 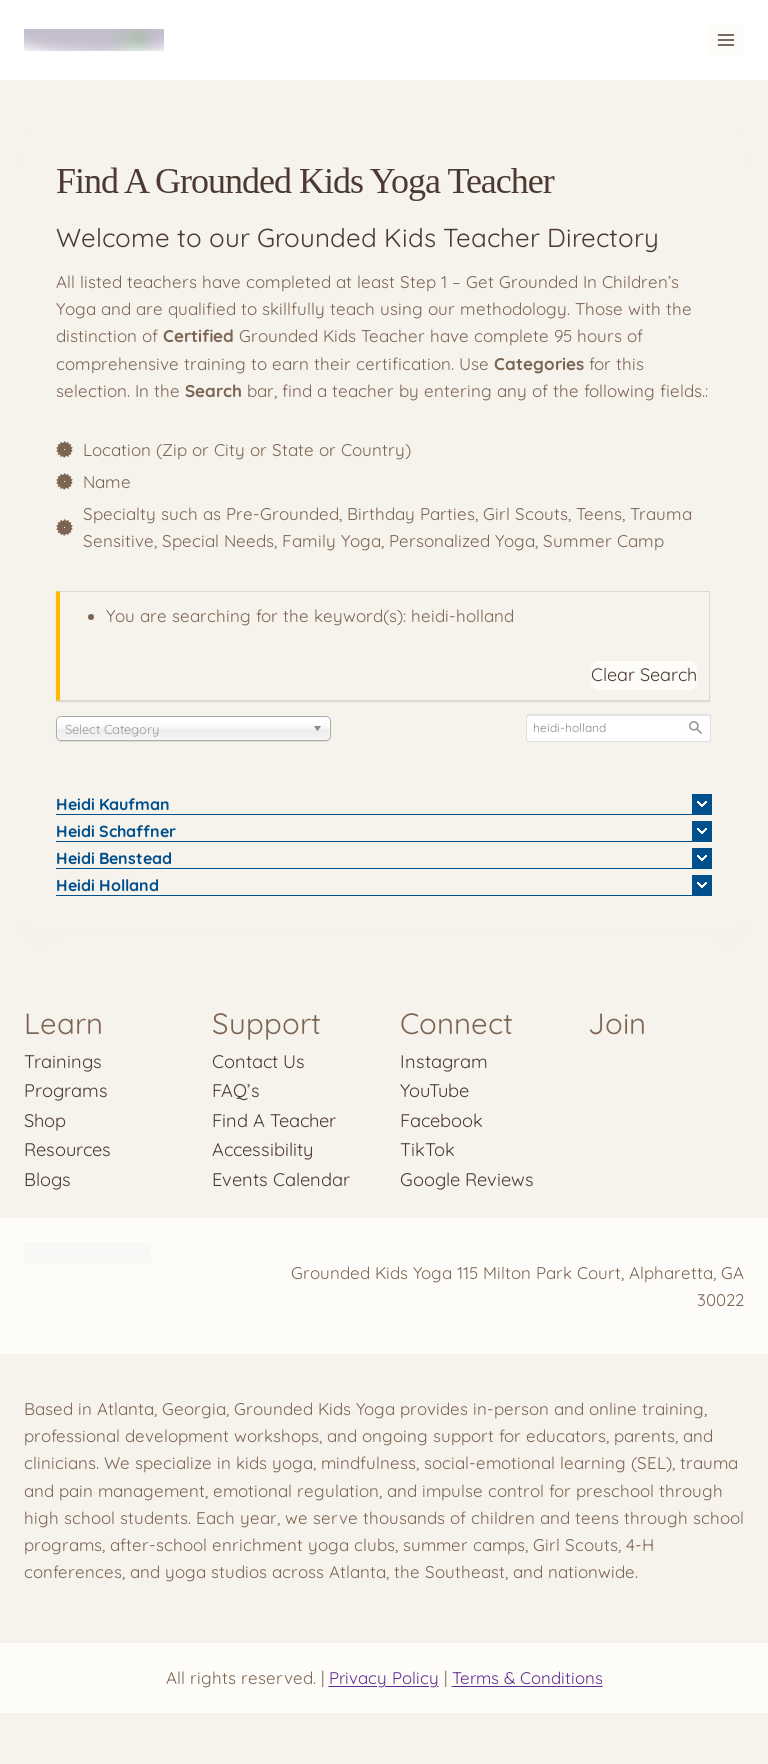 What do you see at coordinates (66, 1090) in the screenshot?
I see `Programs` at bounding box center [66, 1090].